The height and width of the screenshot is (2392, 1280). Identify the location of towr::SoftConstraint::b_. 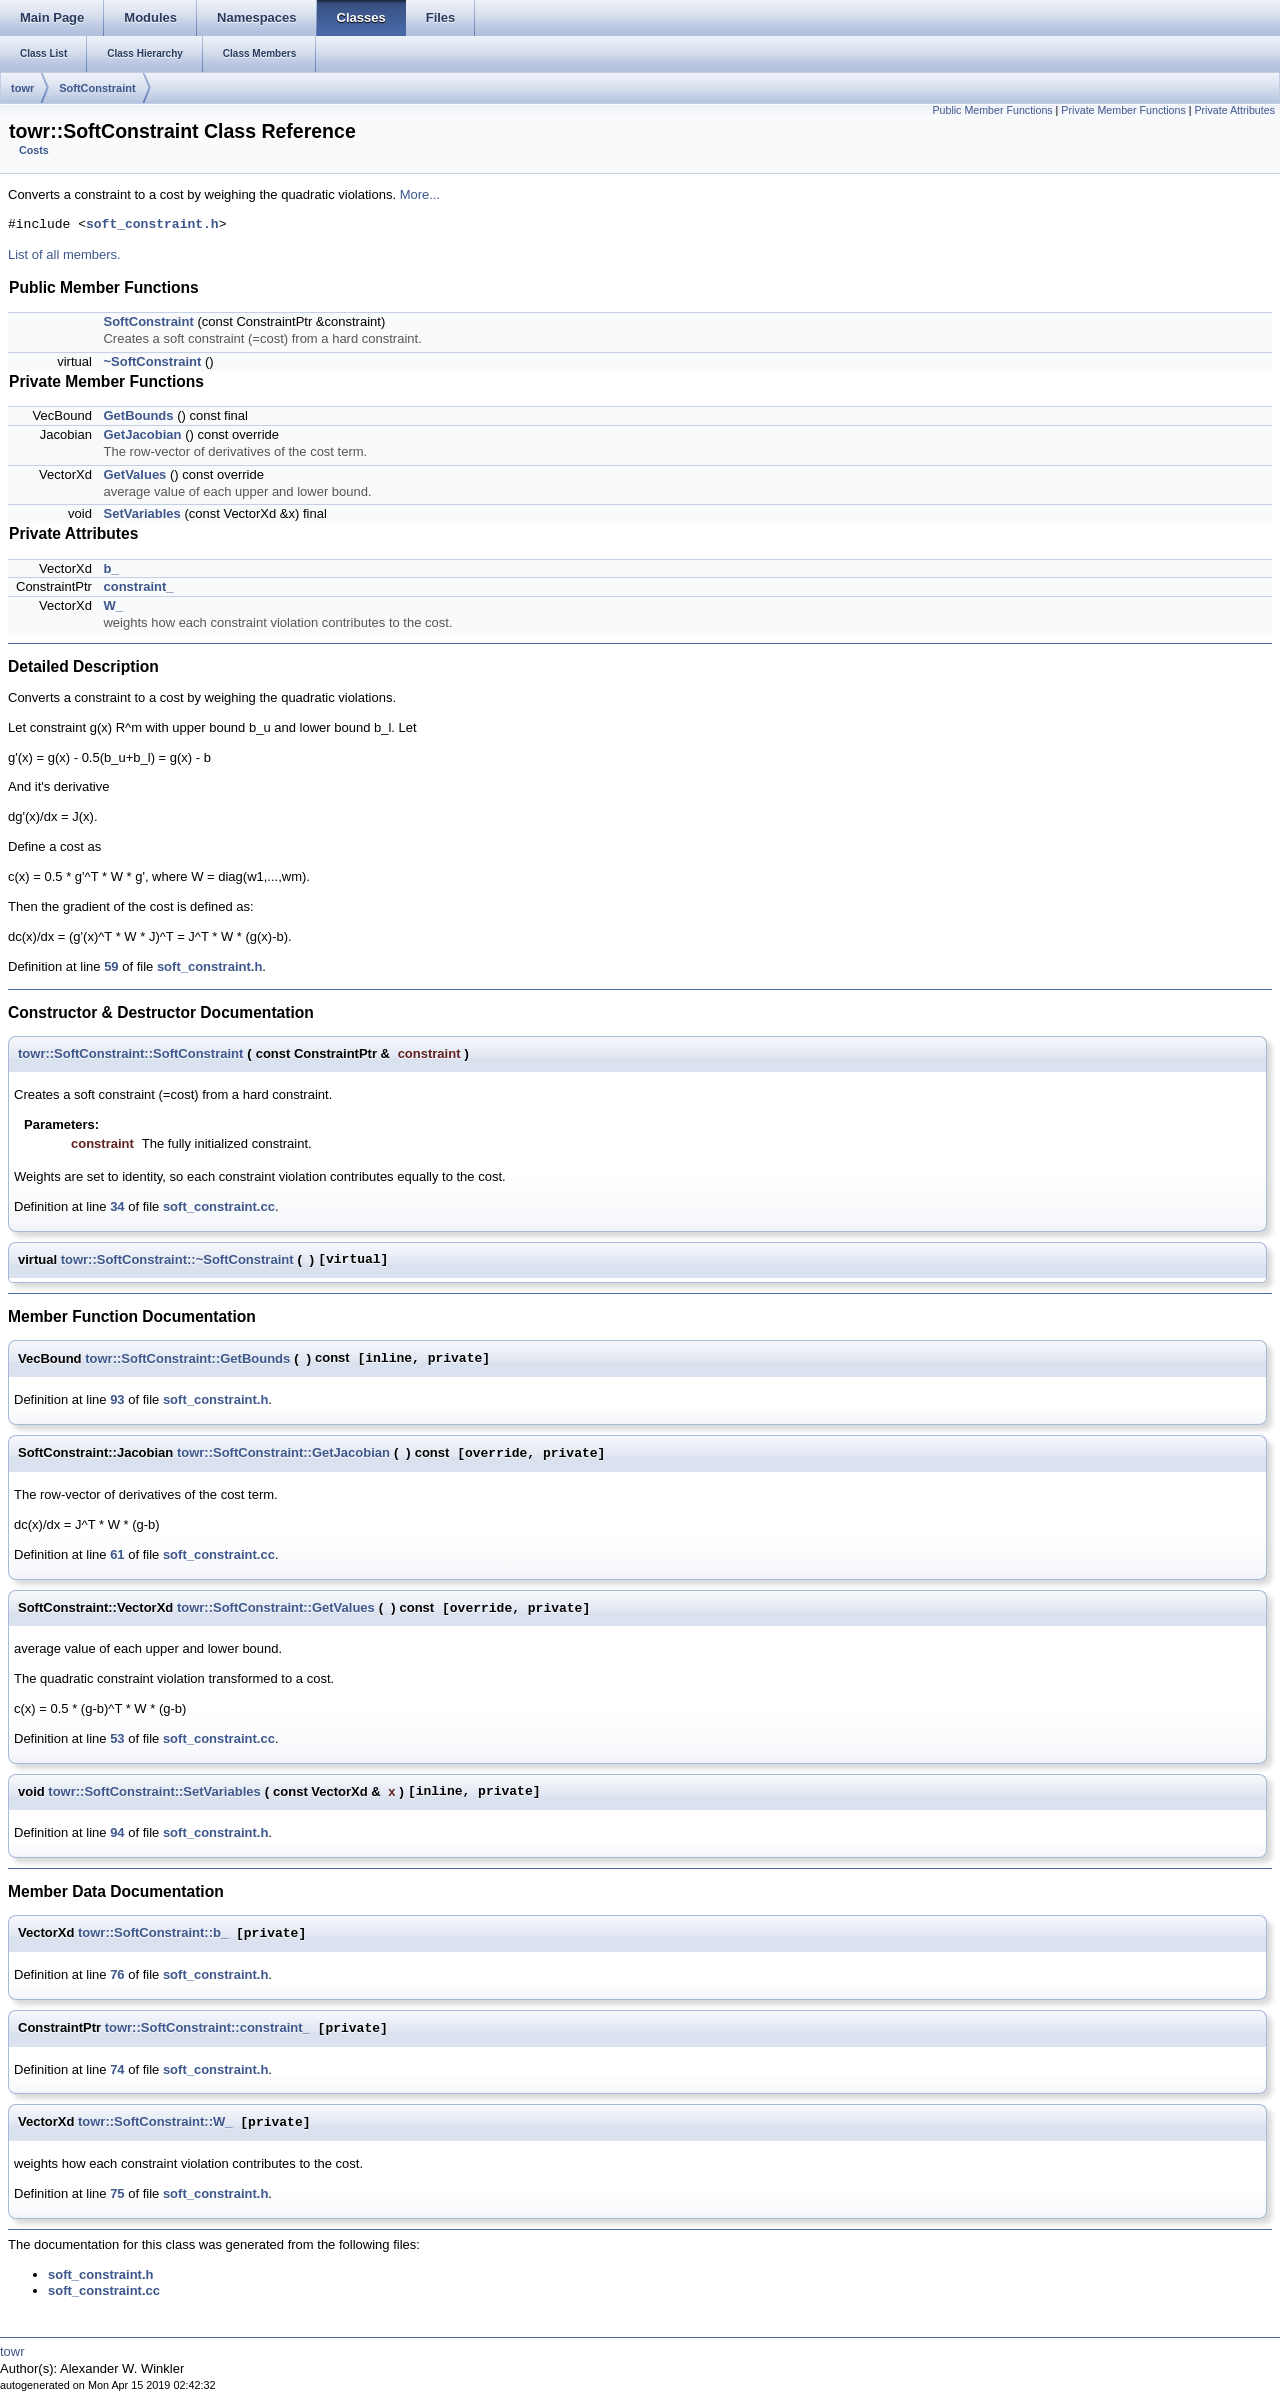
(153, 1933).